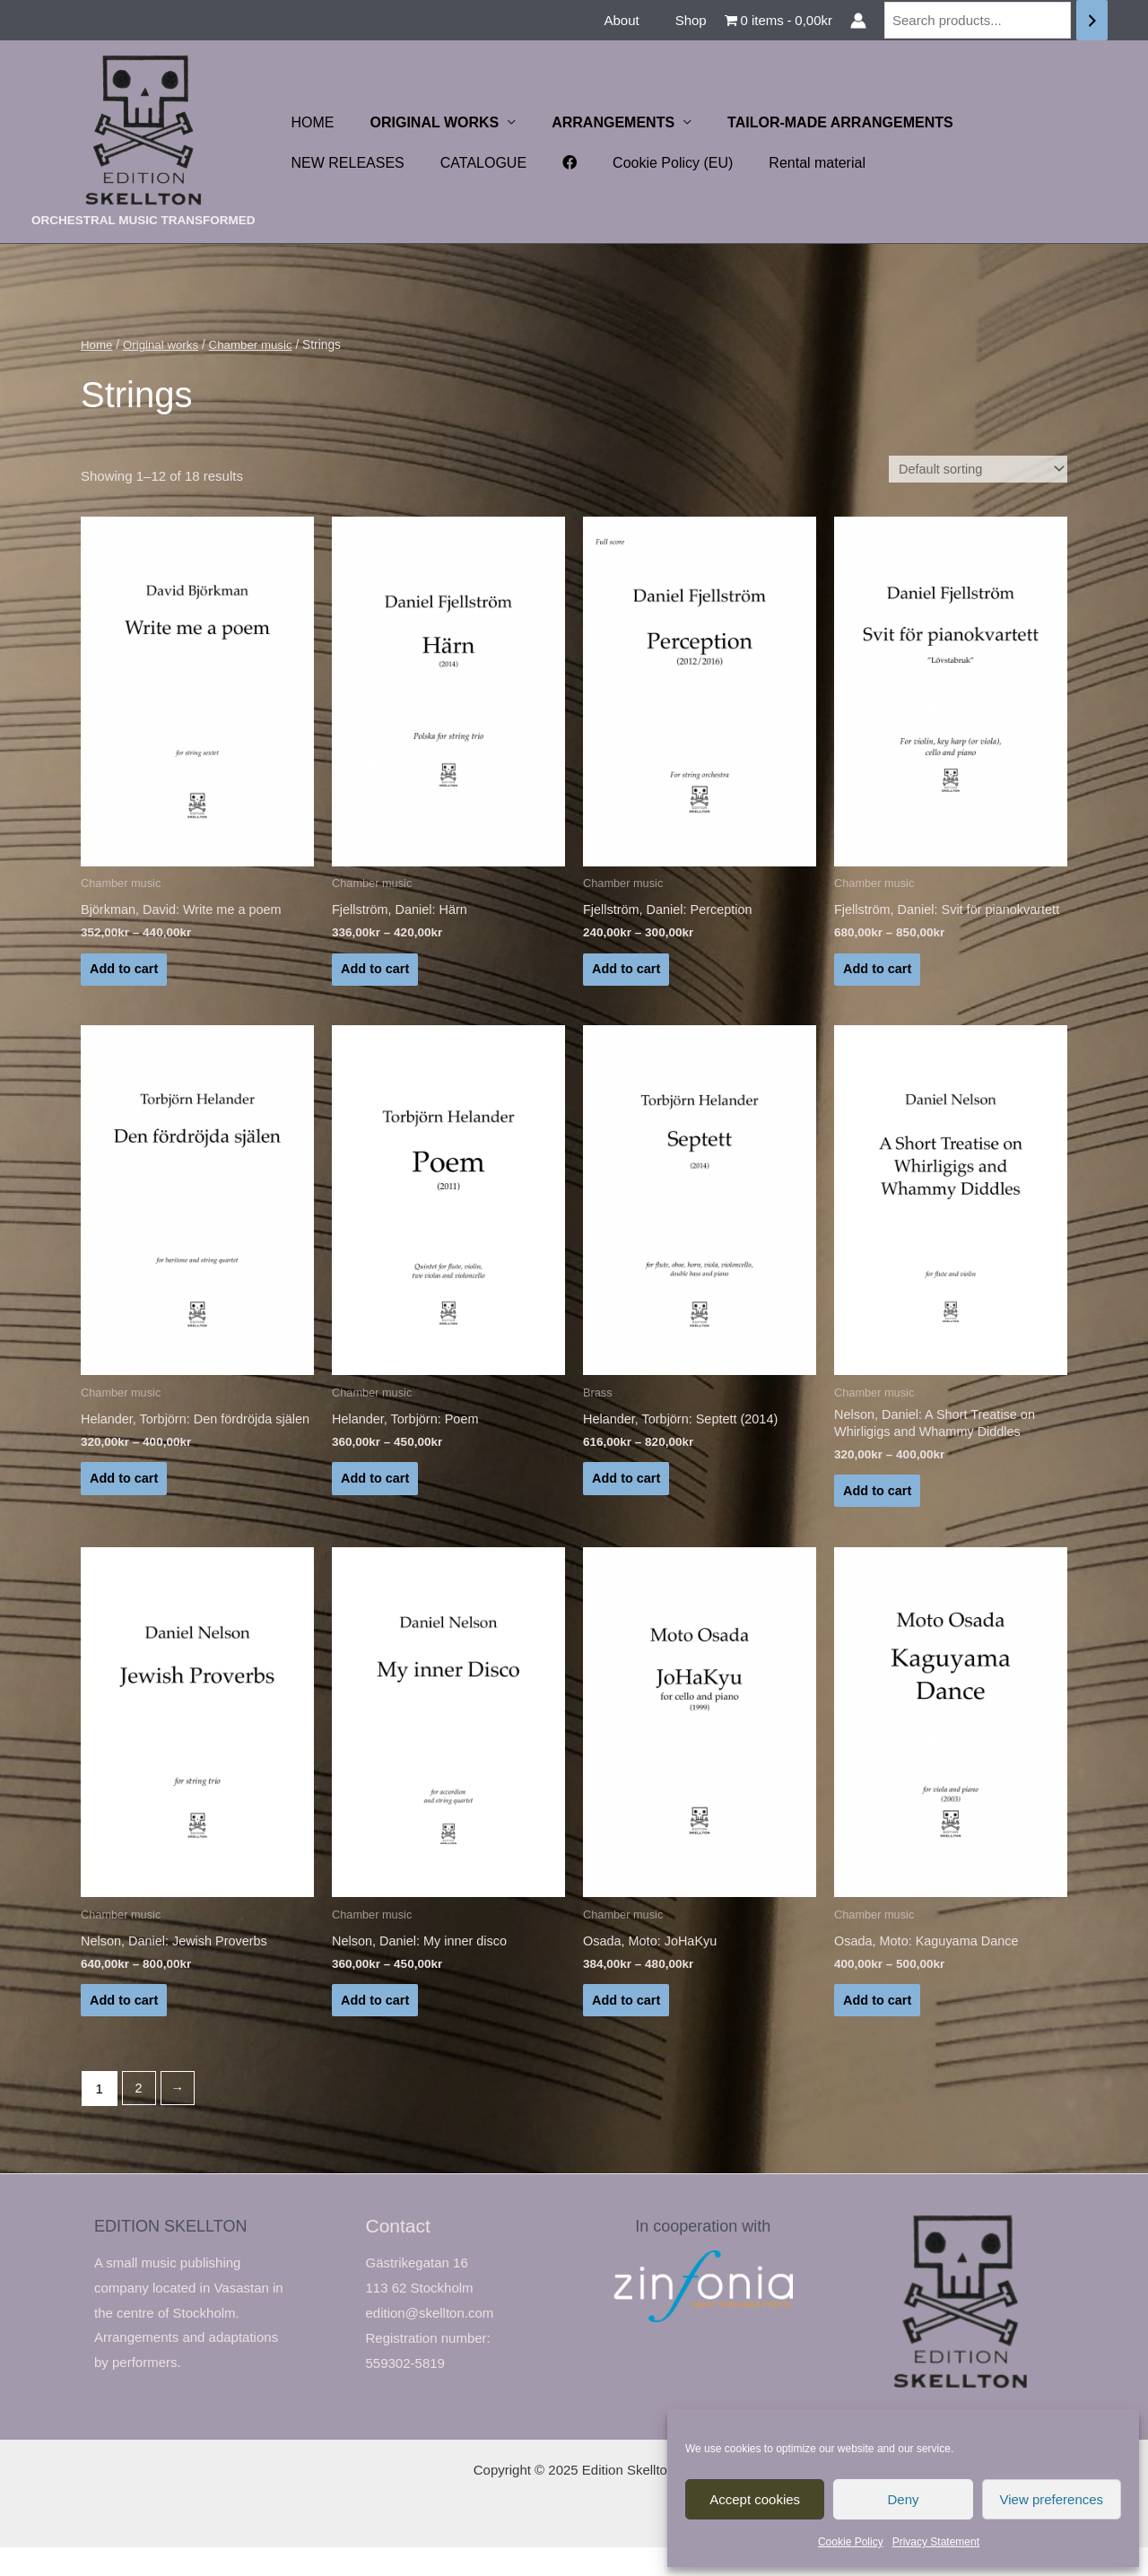  I want to click on Add to cart [Select options for “Helander, Torbjörn: Septett (2014)”], so click(627, 1500).